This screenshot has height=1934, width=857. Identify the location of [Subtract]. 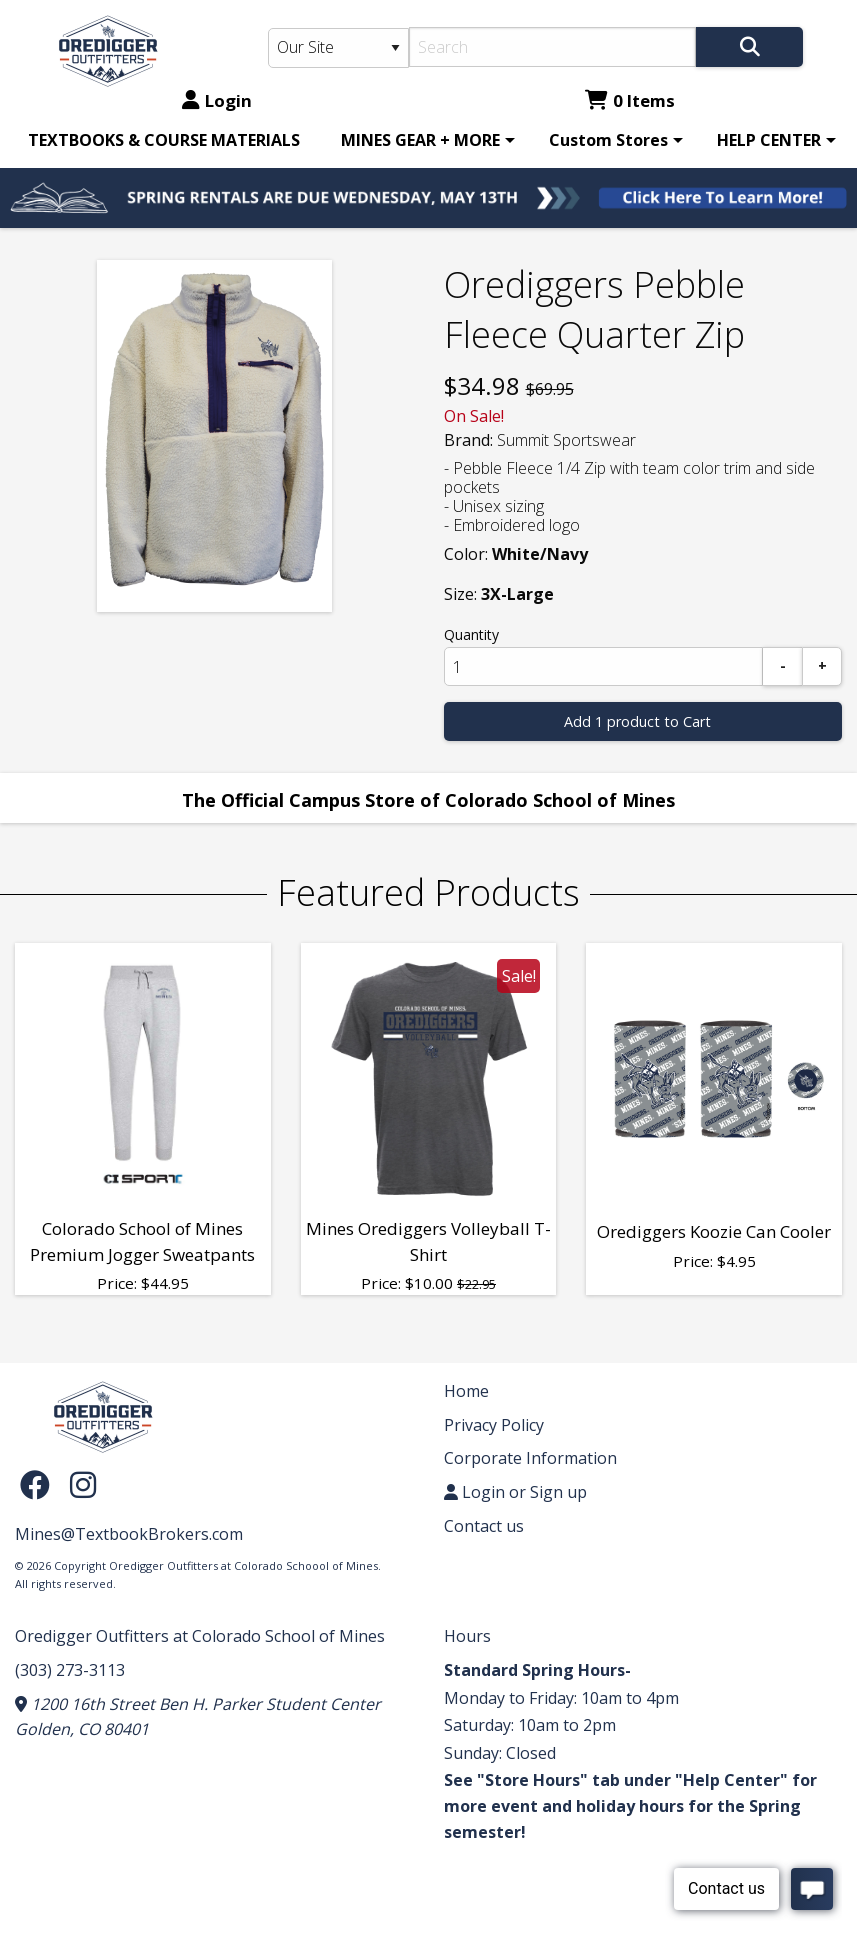
(783, 666).